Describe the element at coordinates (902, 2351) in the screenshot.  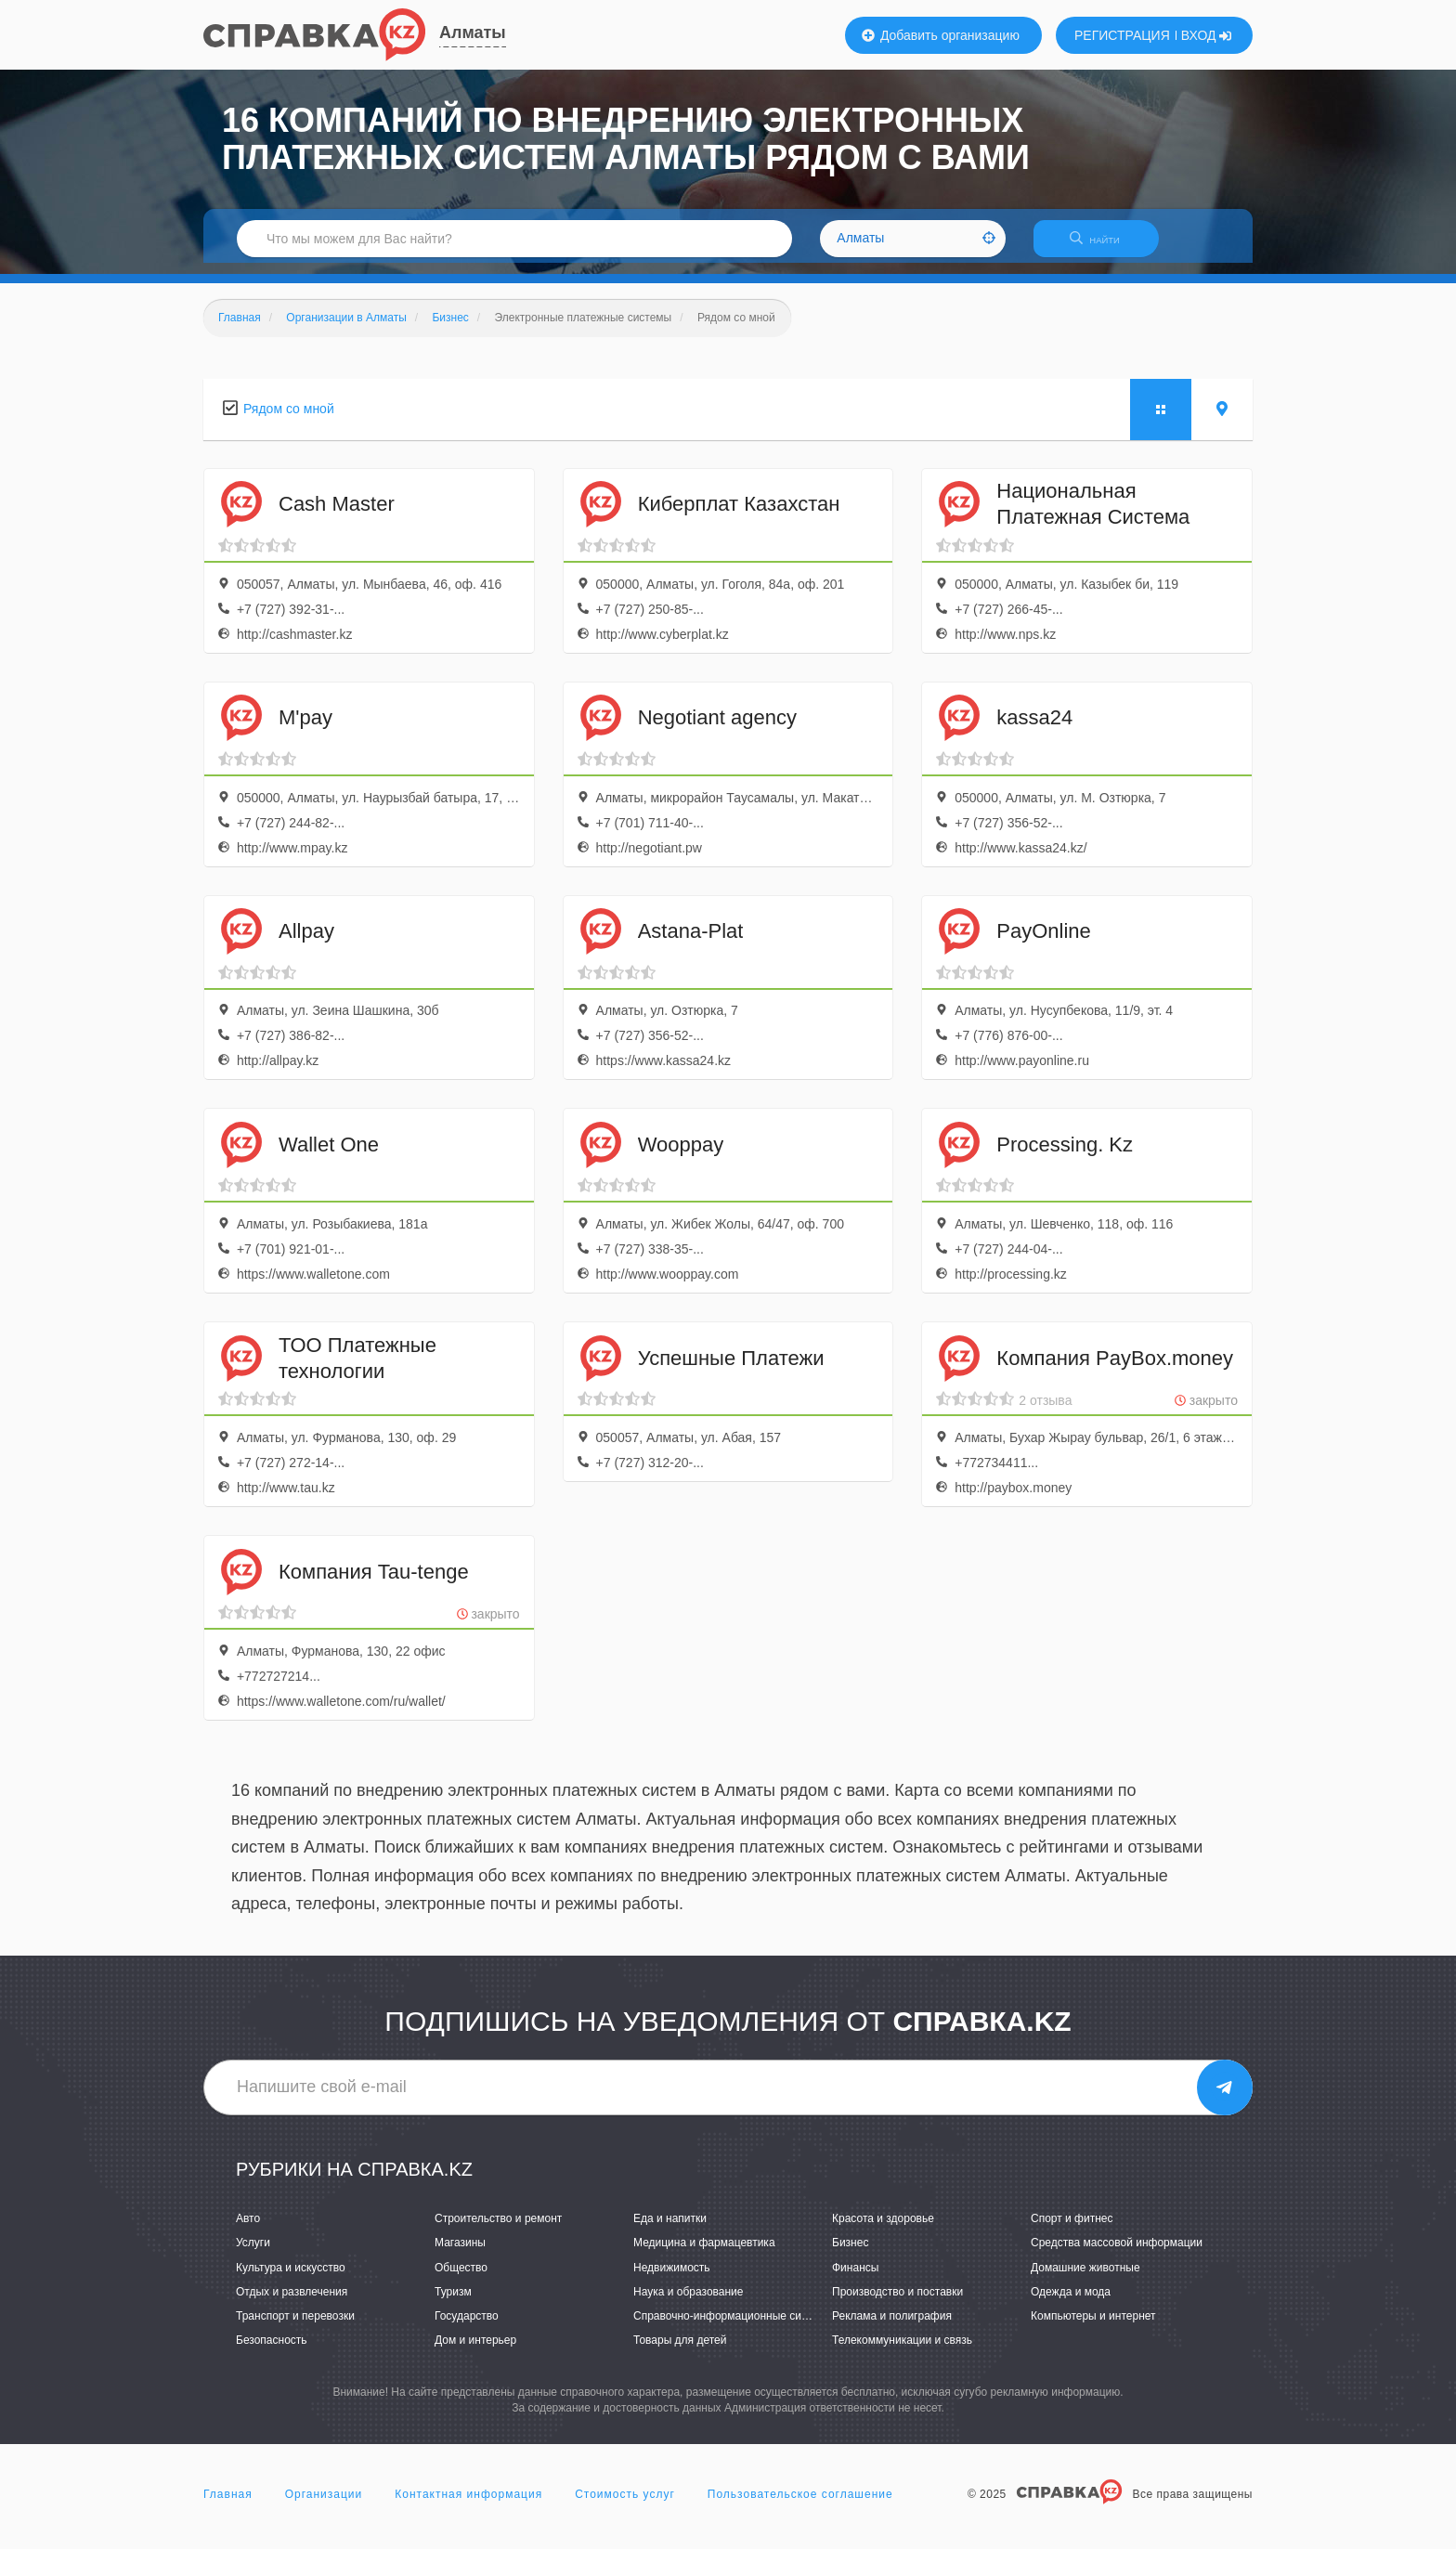
I see `Телекоммуникации и связь` at that location.